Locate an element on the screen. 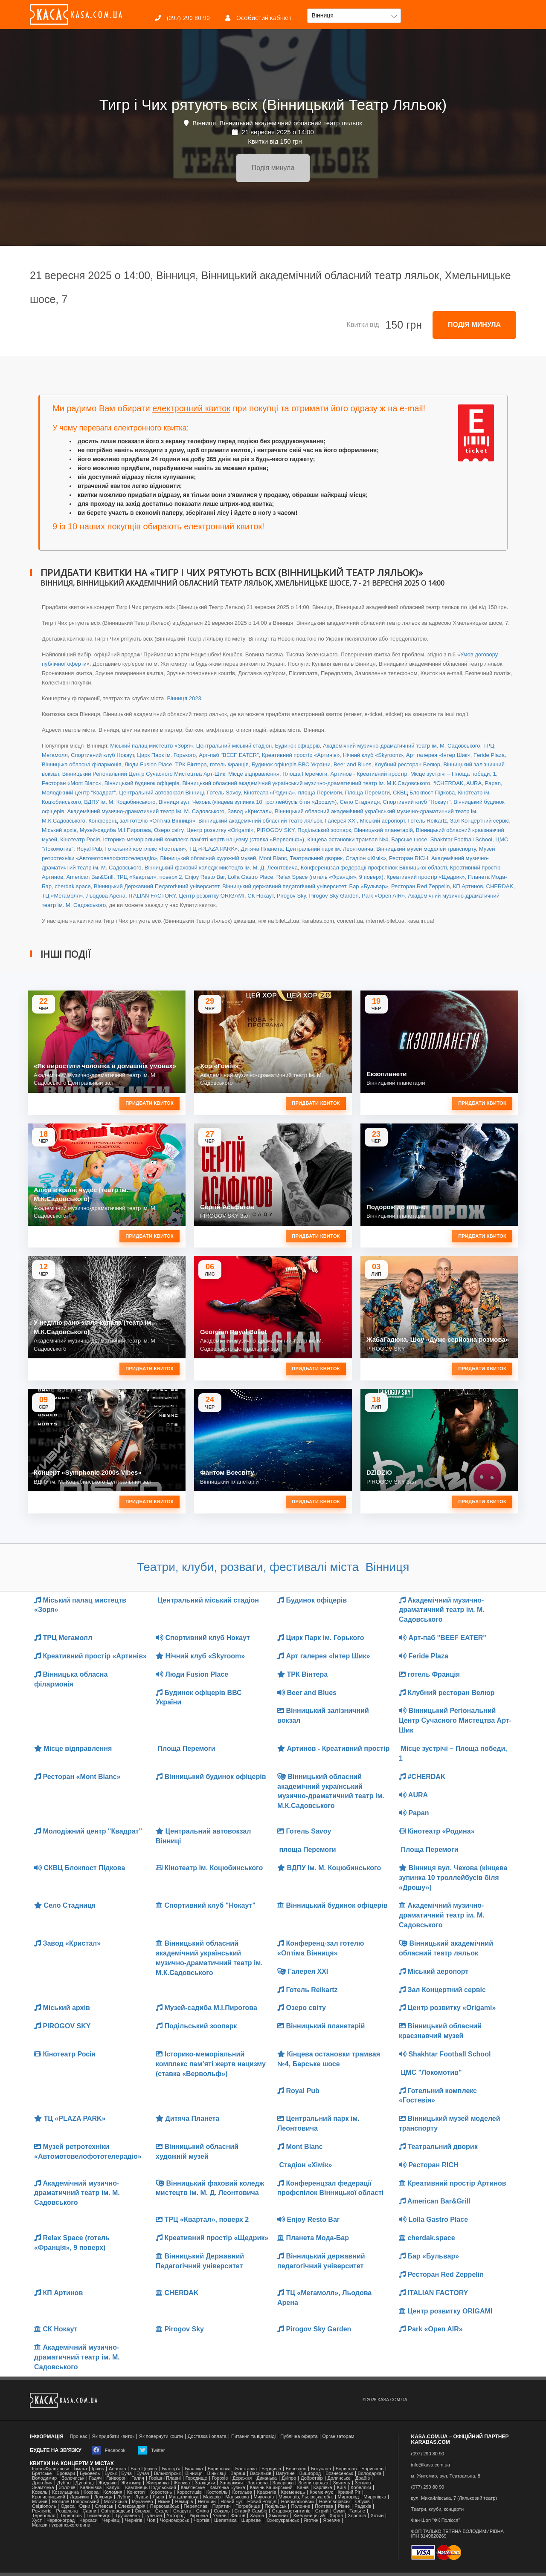 This screenshot has height=2576, width=546. Як придбати квиток is located at coordinates (113, 2436).